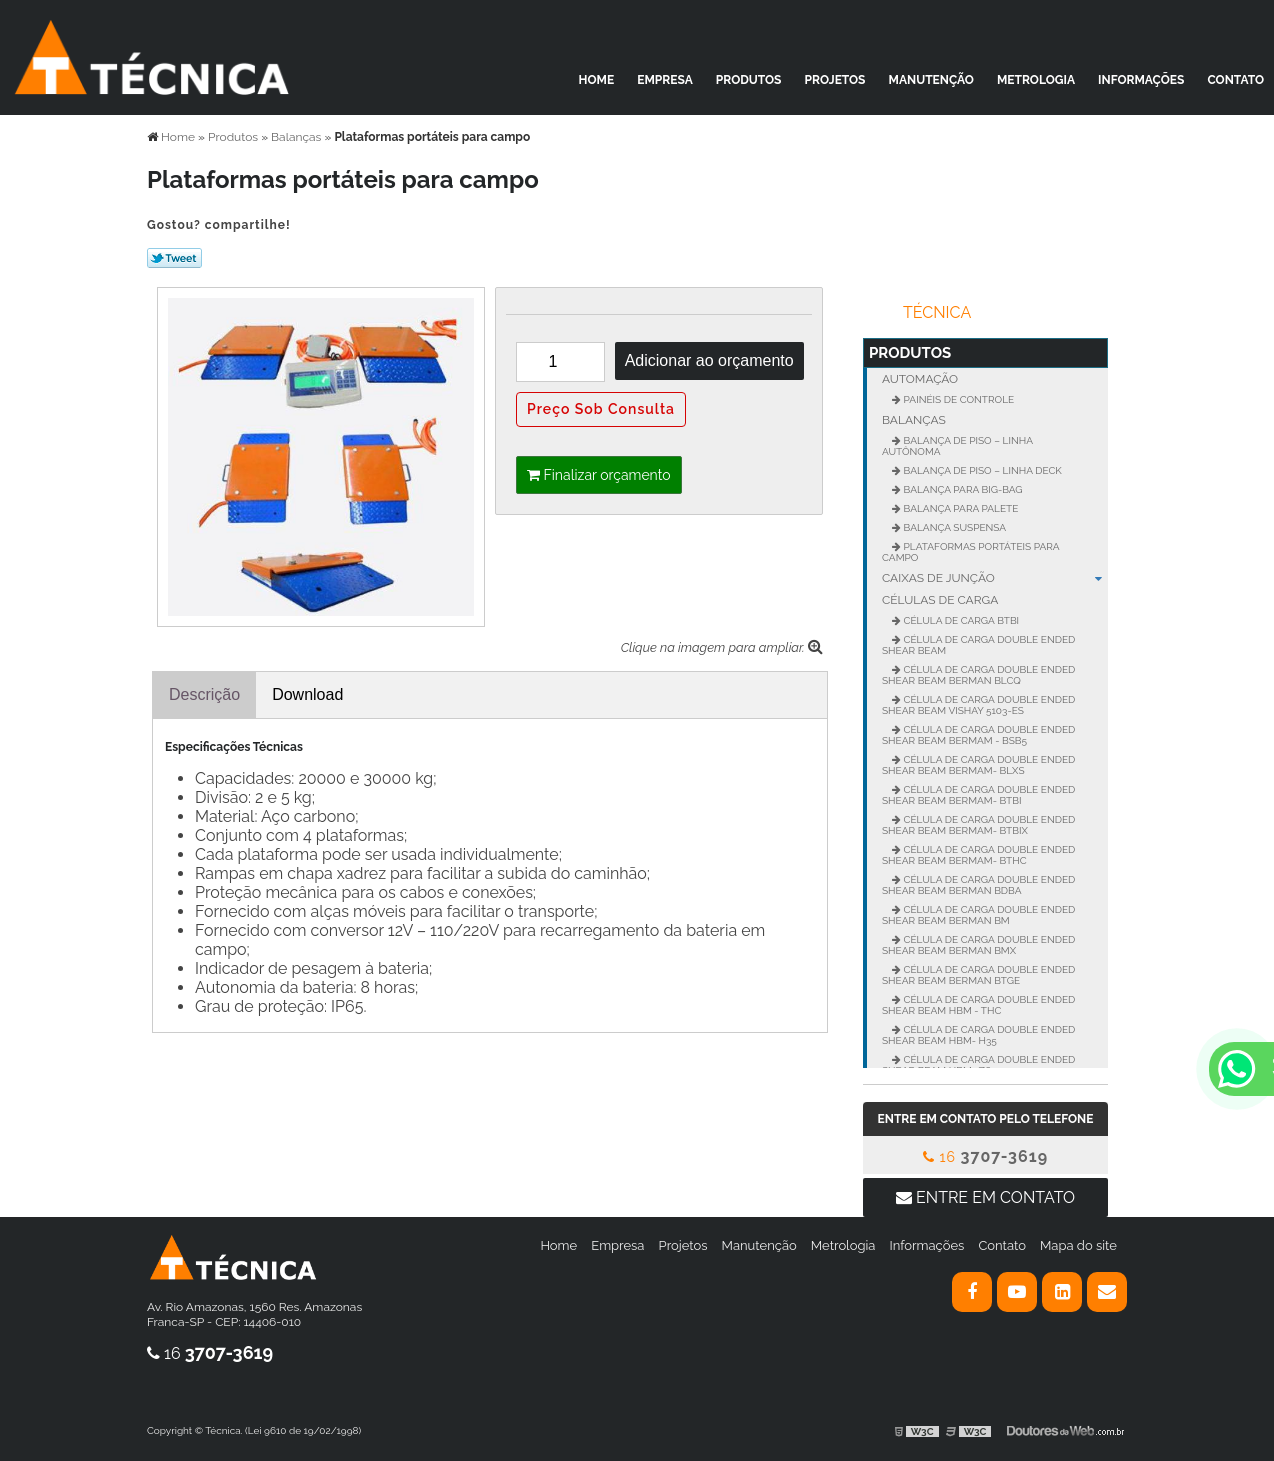 Image resolution: width=1274 pixels, height=1461 pixels. I want to click on Empresa, so click(665, 80).